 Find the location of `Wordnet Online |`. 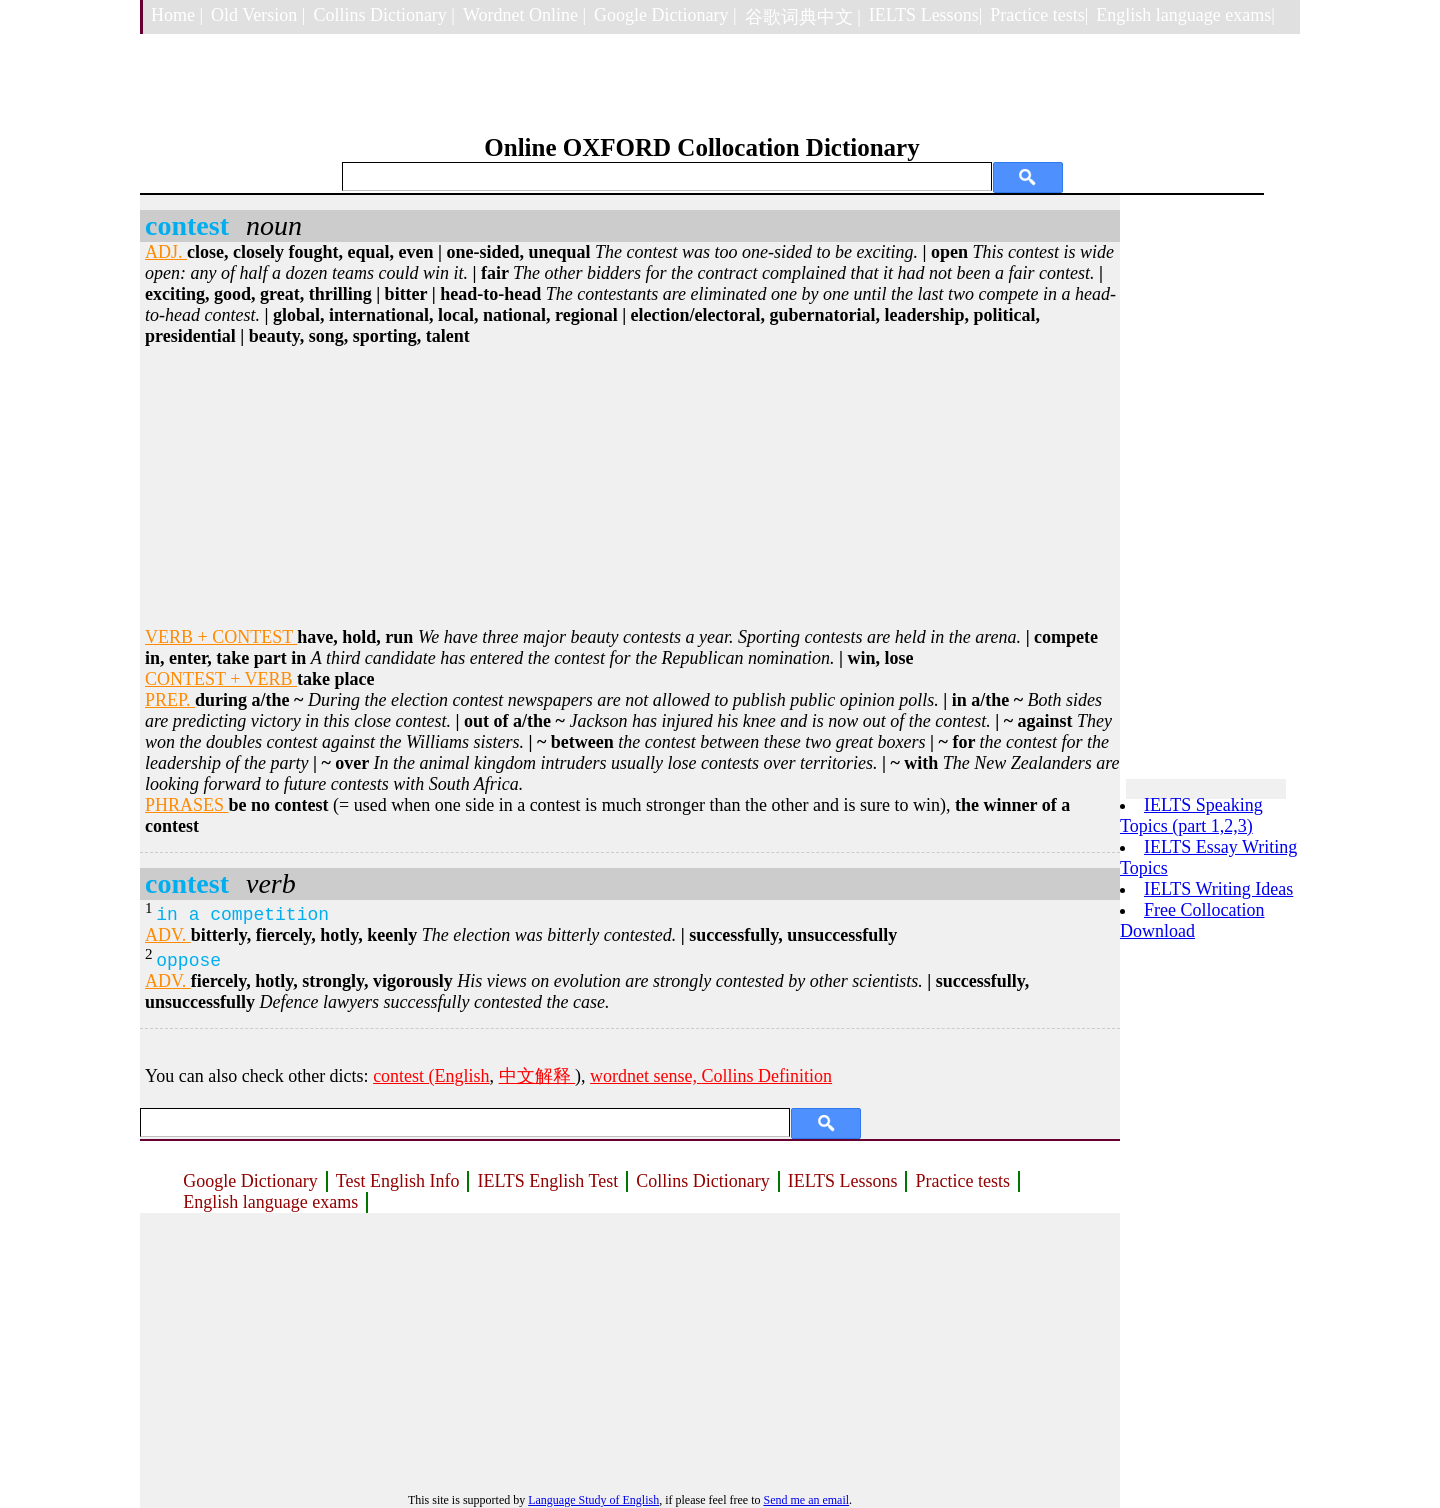

Wordnet Online | is located at coordinates (524, 15).